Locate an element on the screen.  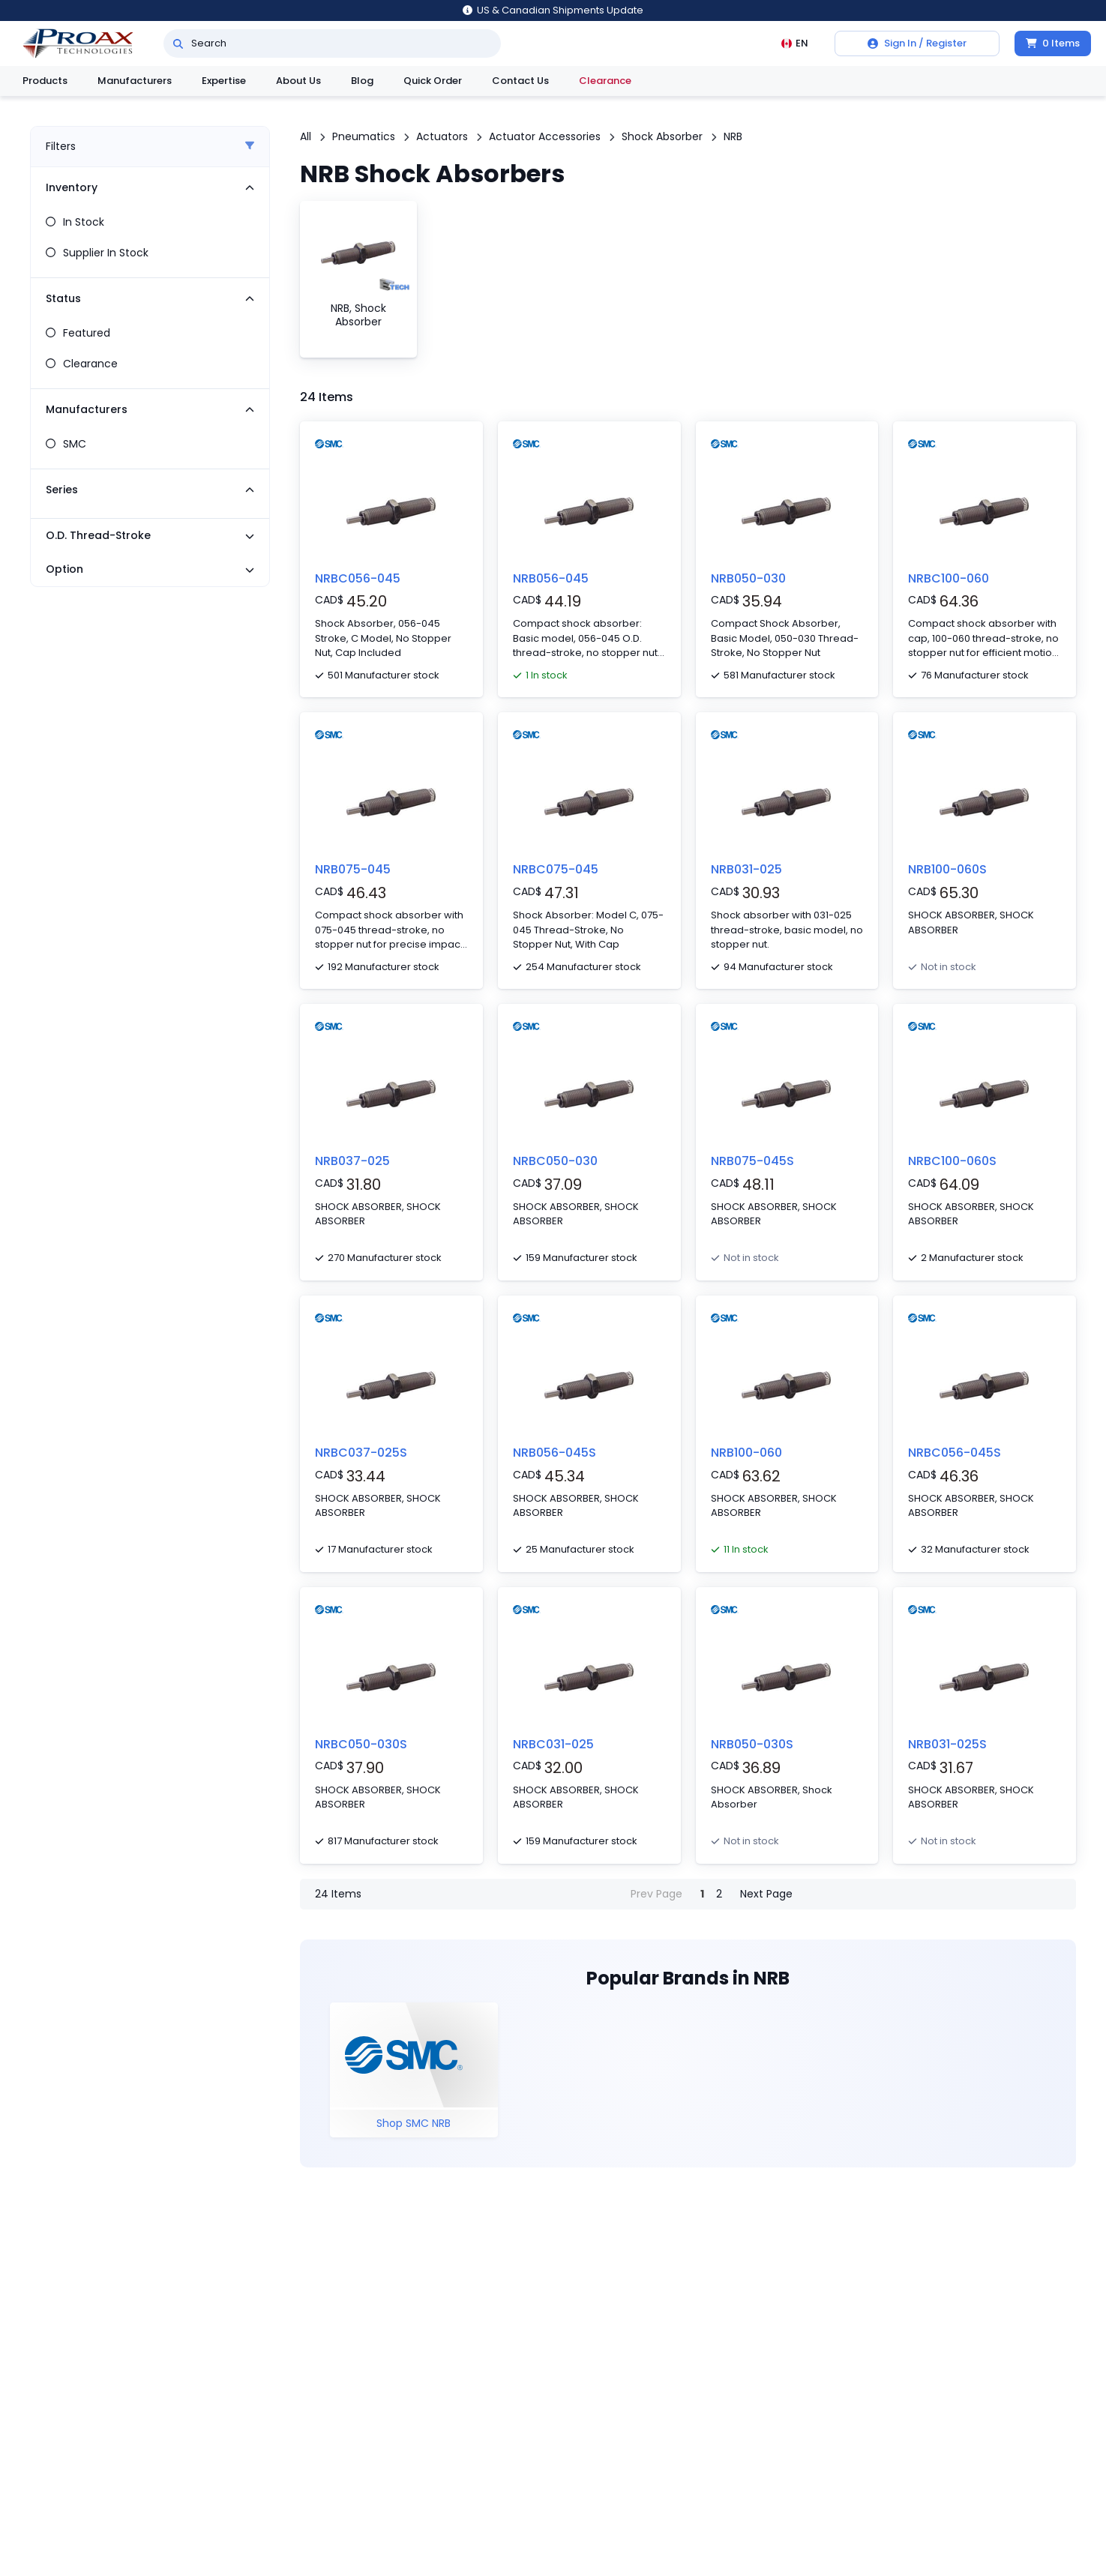
NRB075-045 is located at coordinates (353, 869).